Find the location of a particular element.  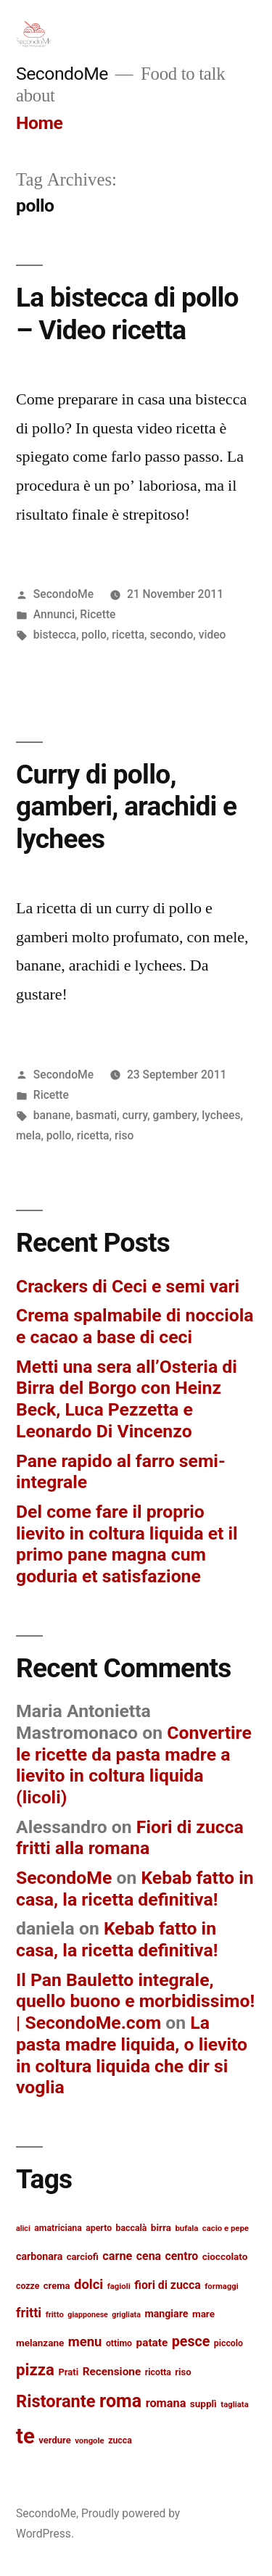

riso is located at coordinates (124, 1135).